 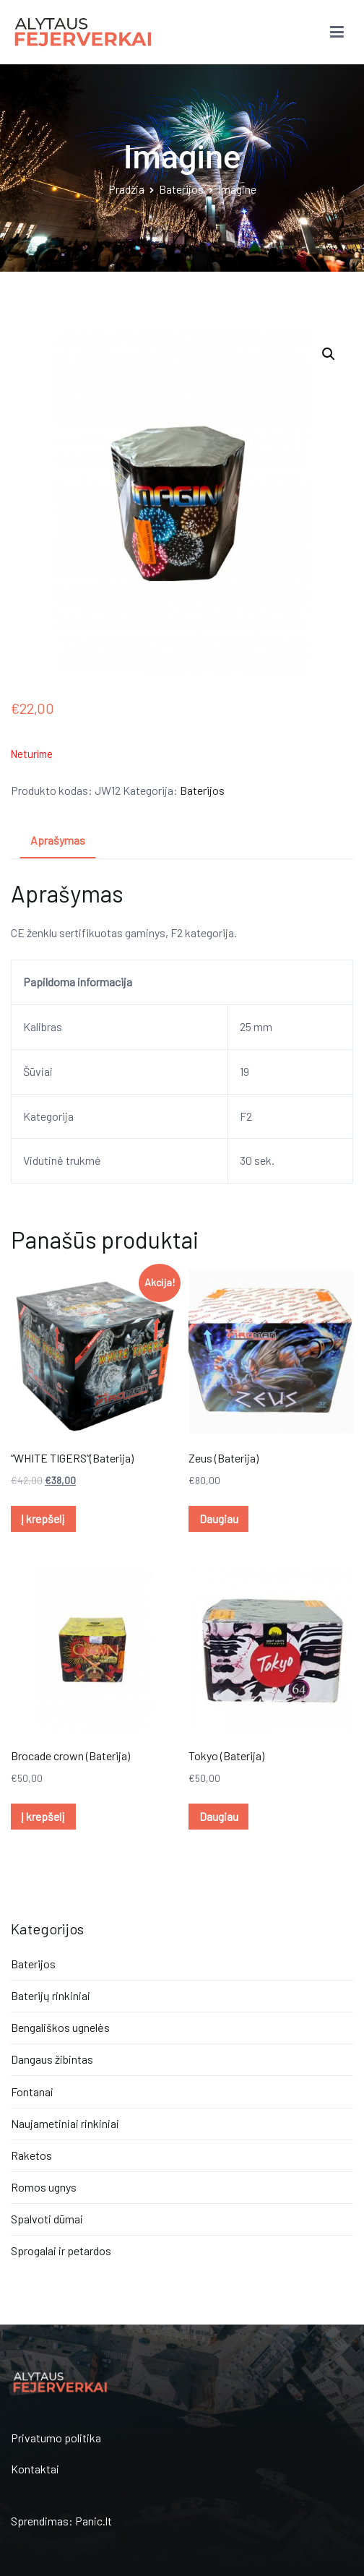 I want to click on Sprogalai ir petardos, so click(x=61, y=2250).